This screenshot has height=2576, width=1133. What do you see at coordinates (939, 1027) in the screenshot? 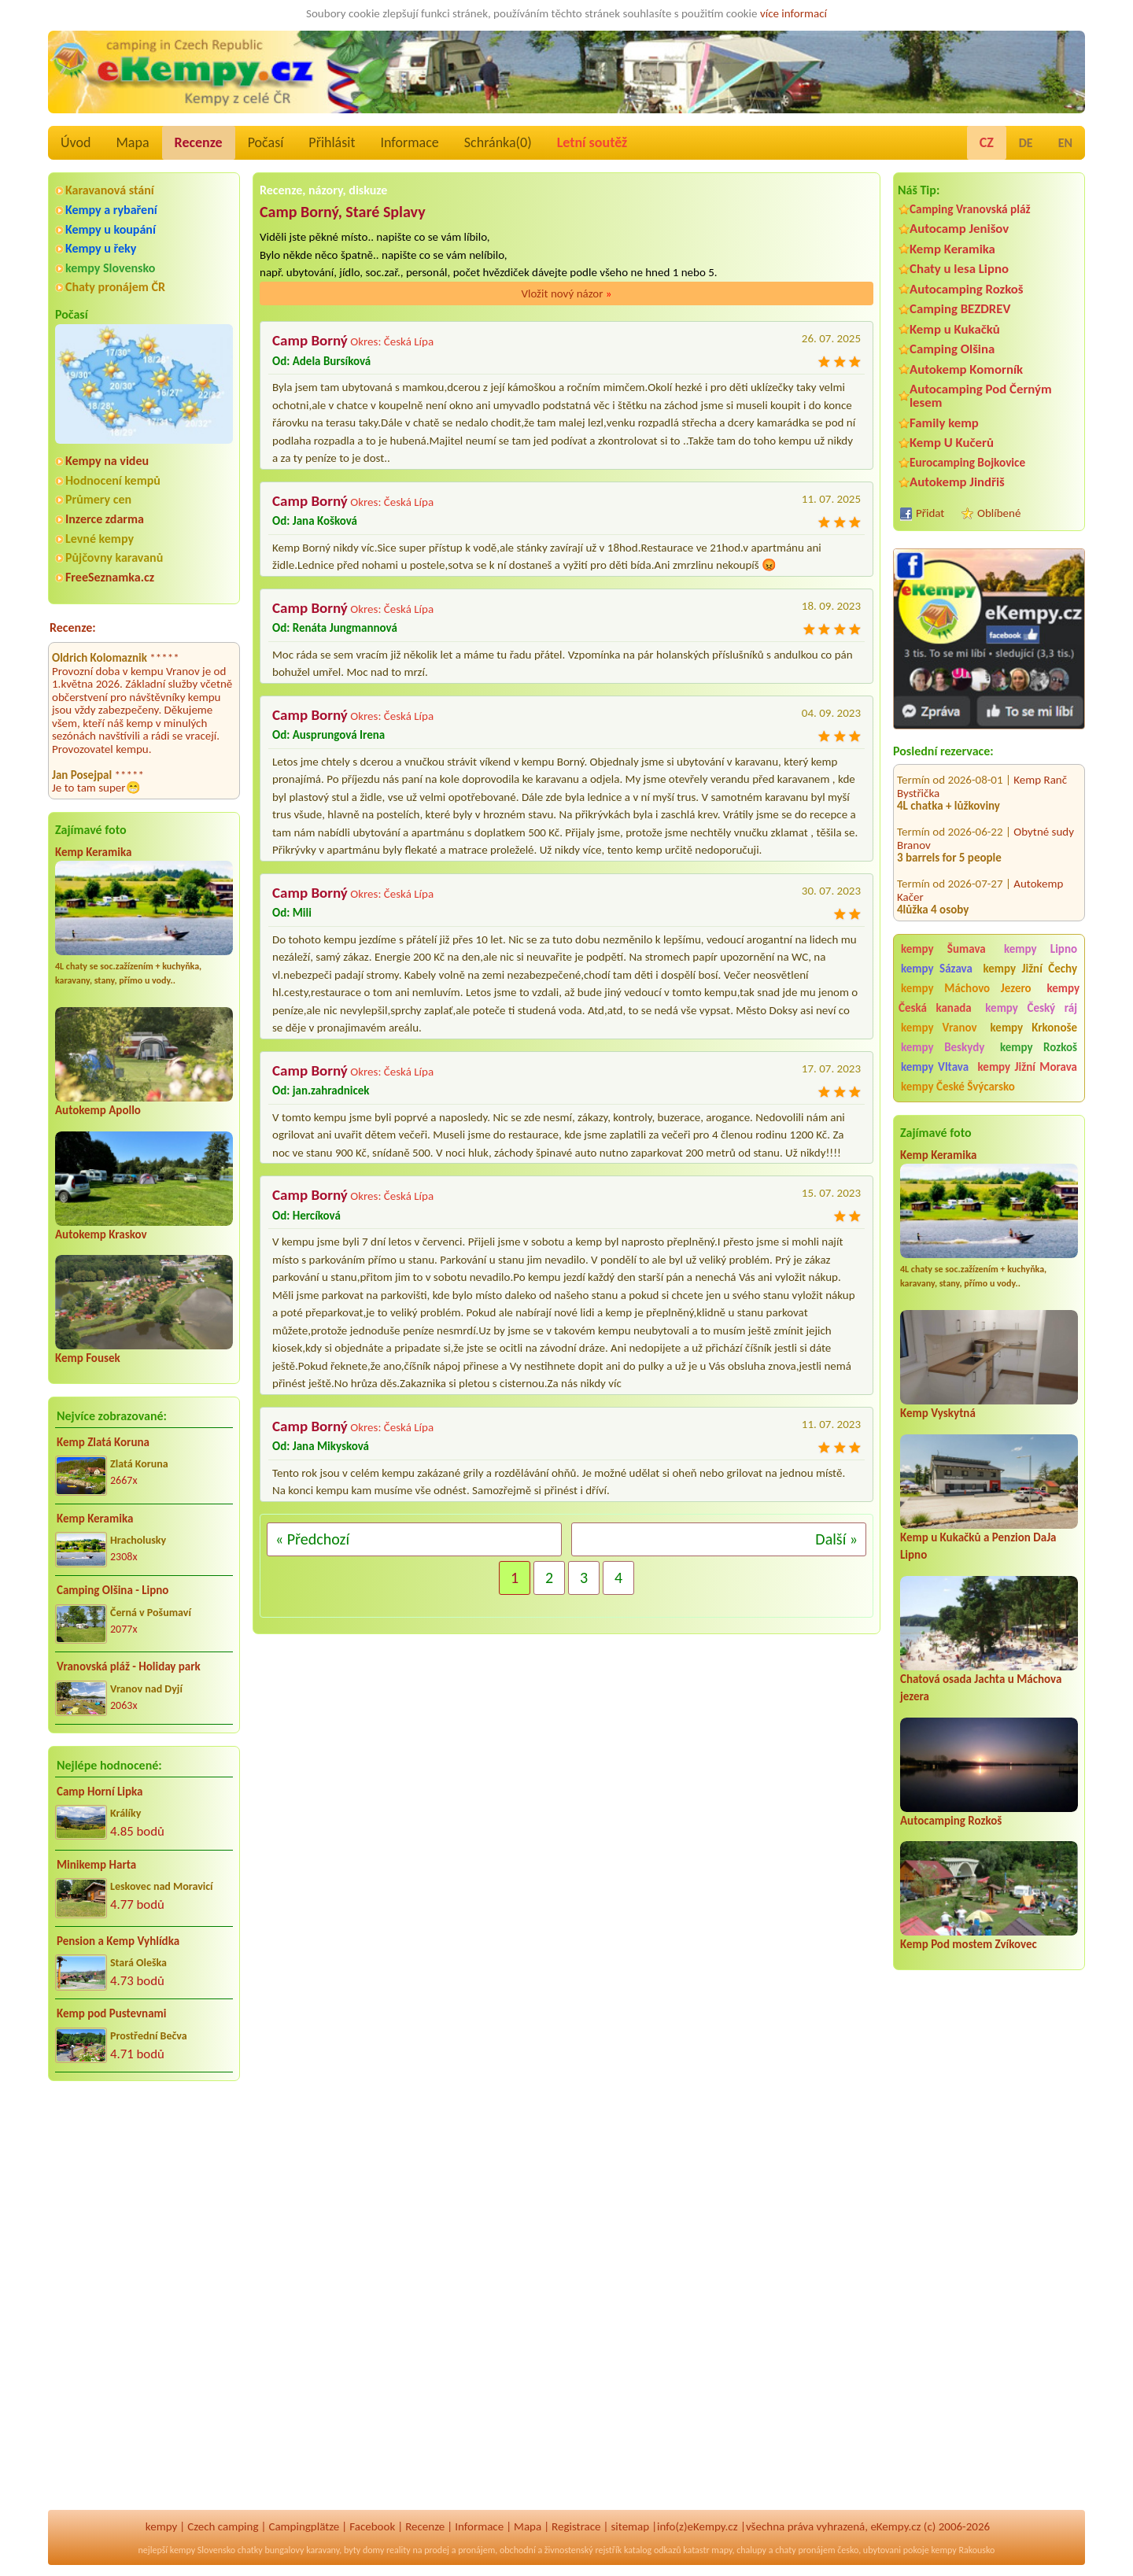
I see `kempy Vranov` at bounding box center [939, 1027].